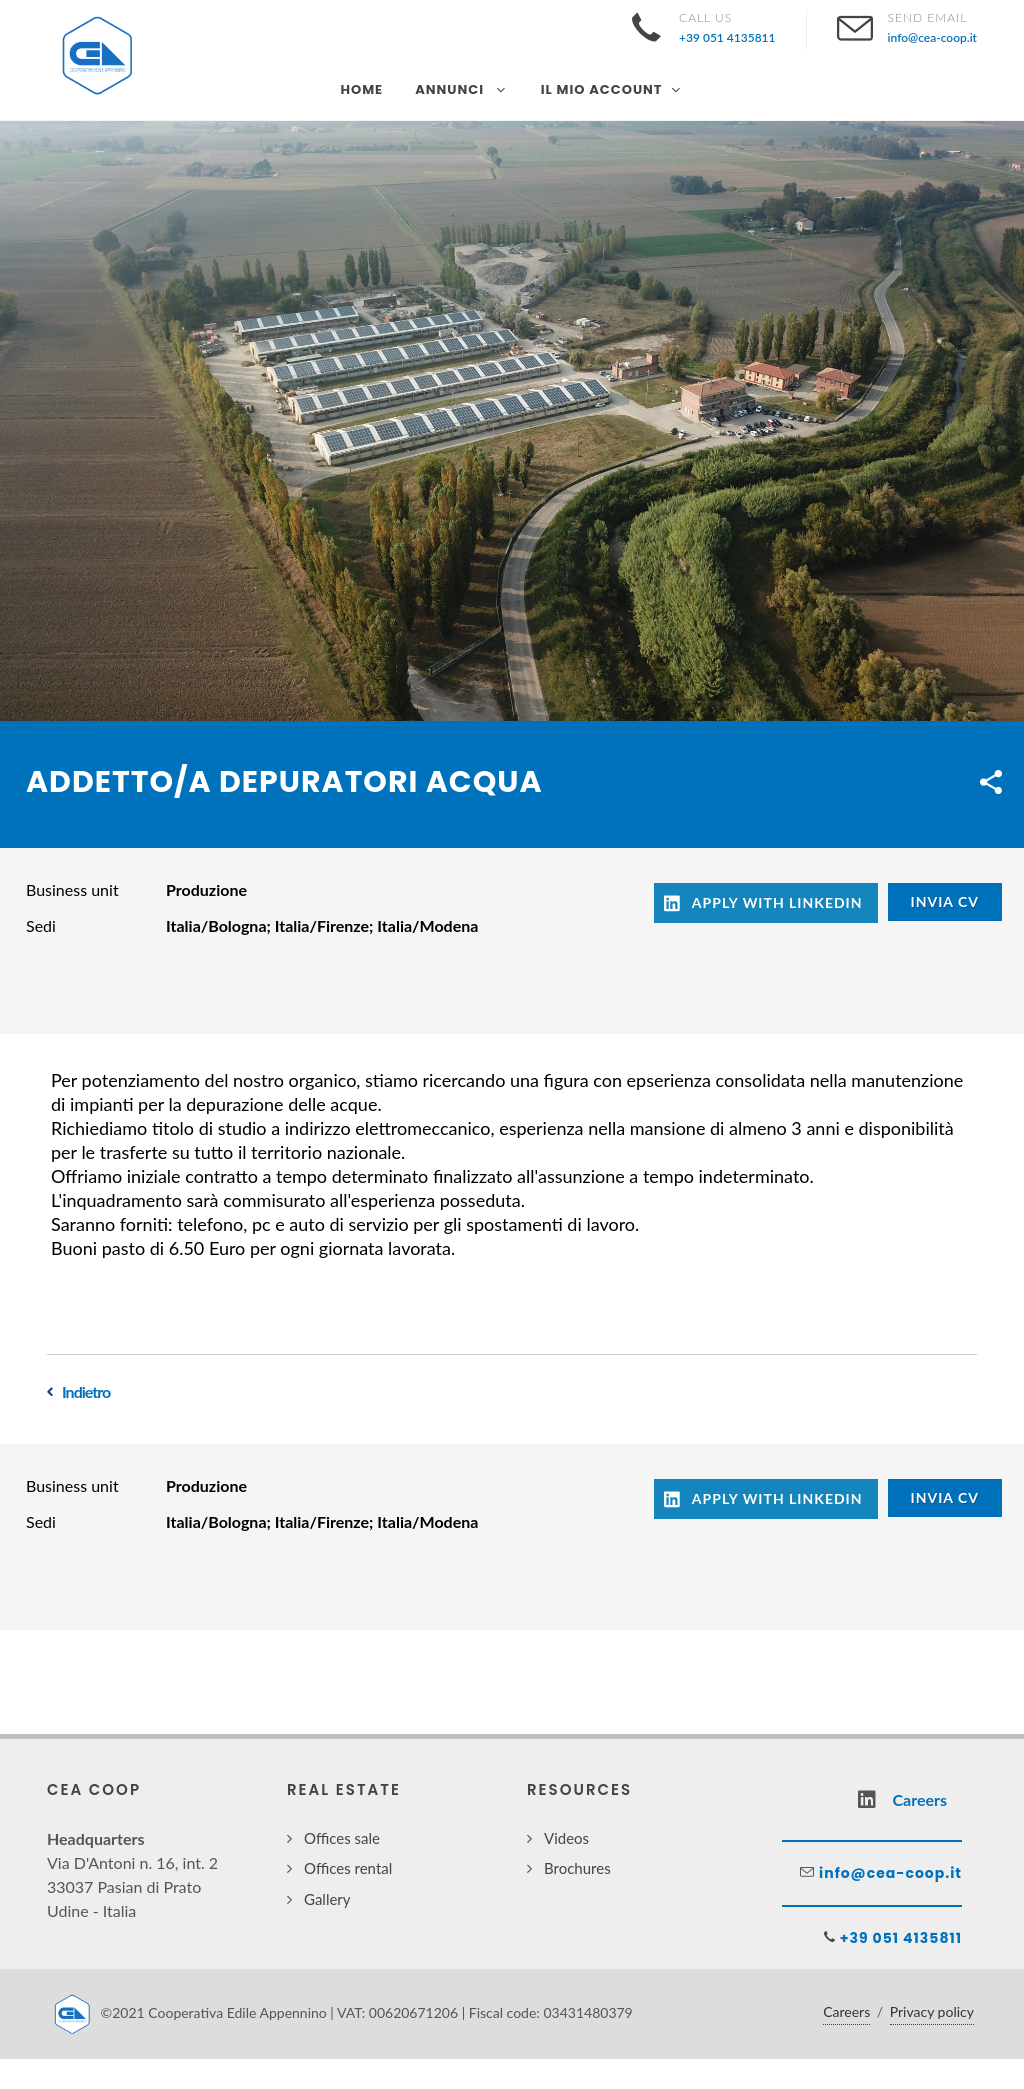 This screenshot has width=1024, height=2089. What do you see at coordinates (342, 1838) in the screenshot?
I see `Offices sale` at bounding box center [342, 1838].